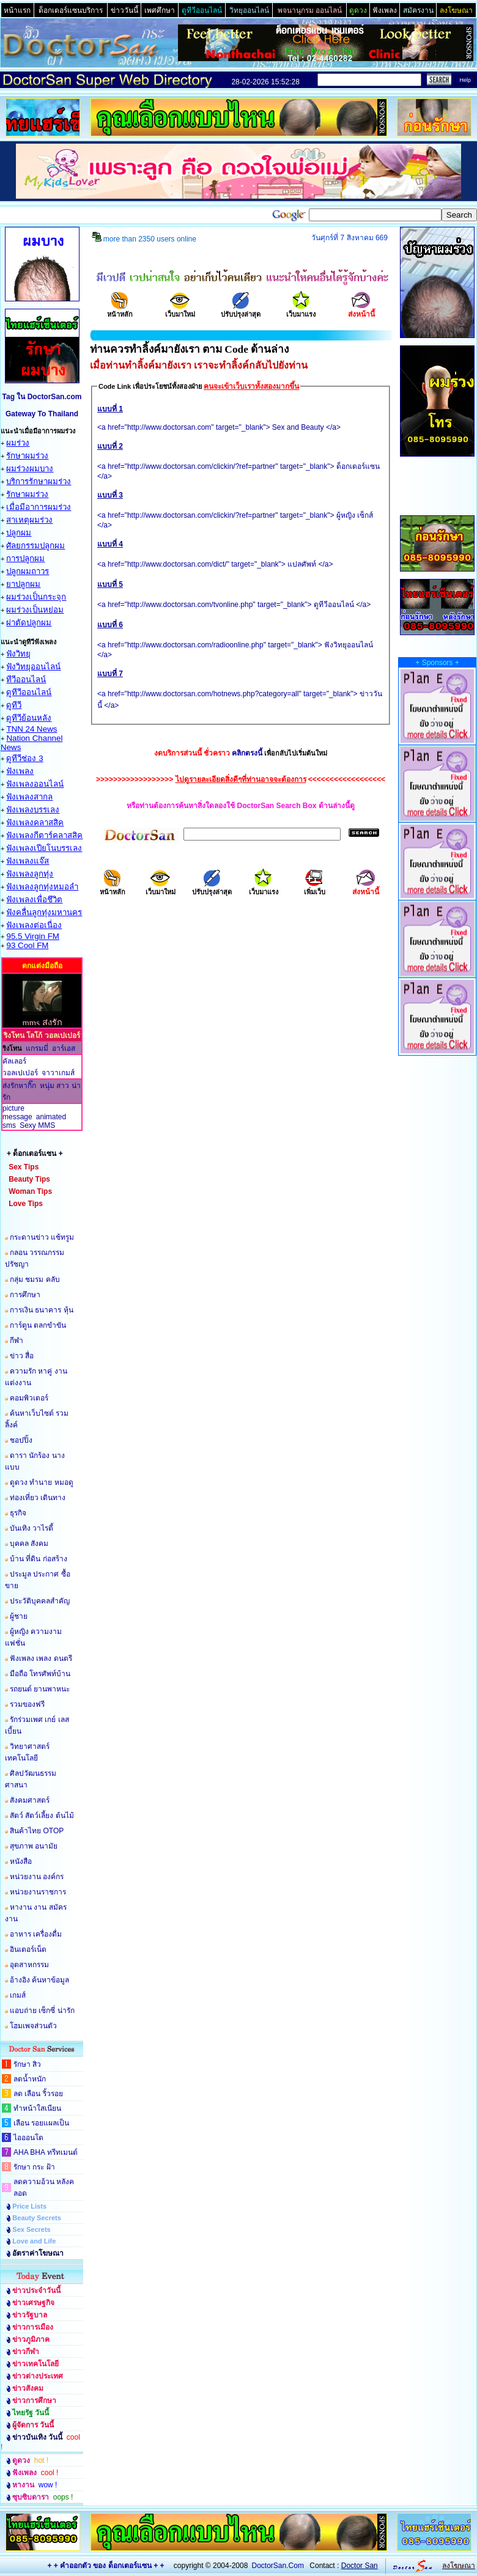 The height and width of the screenshot is (2576, 477). Describe the element at coordinates (29, 2206) in the screenshot. I see `Price Lists` at that location.